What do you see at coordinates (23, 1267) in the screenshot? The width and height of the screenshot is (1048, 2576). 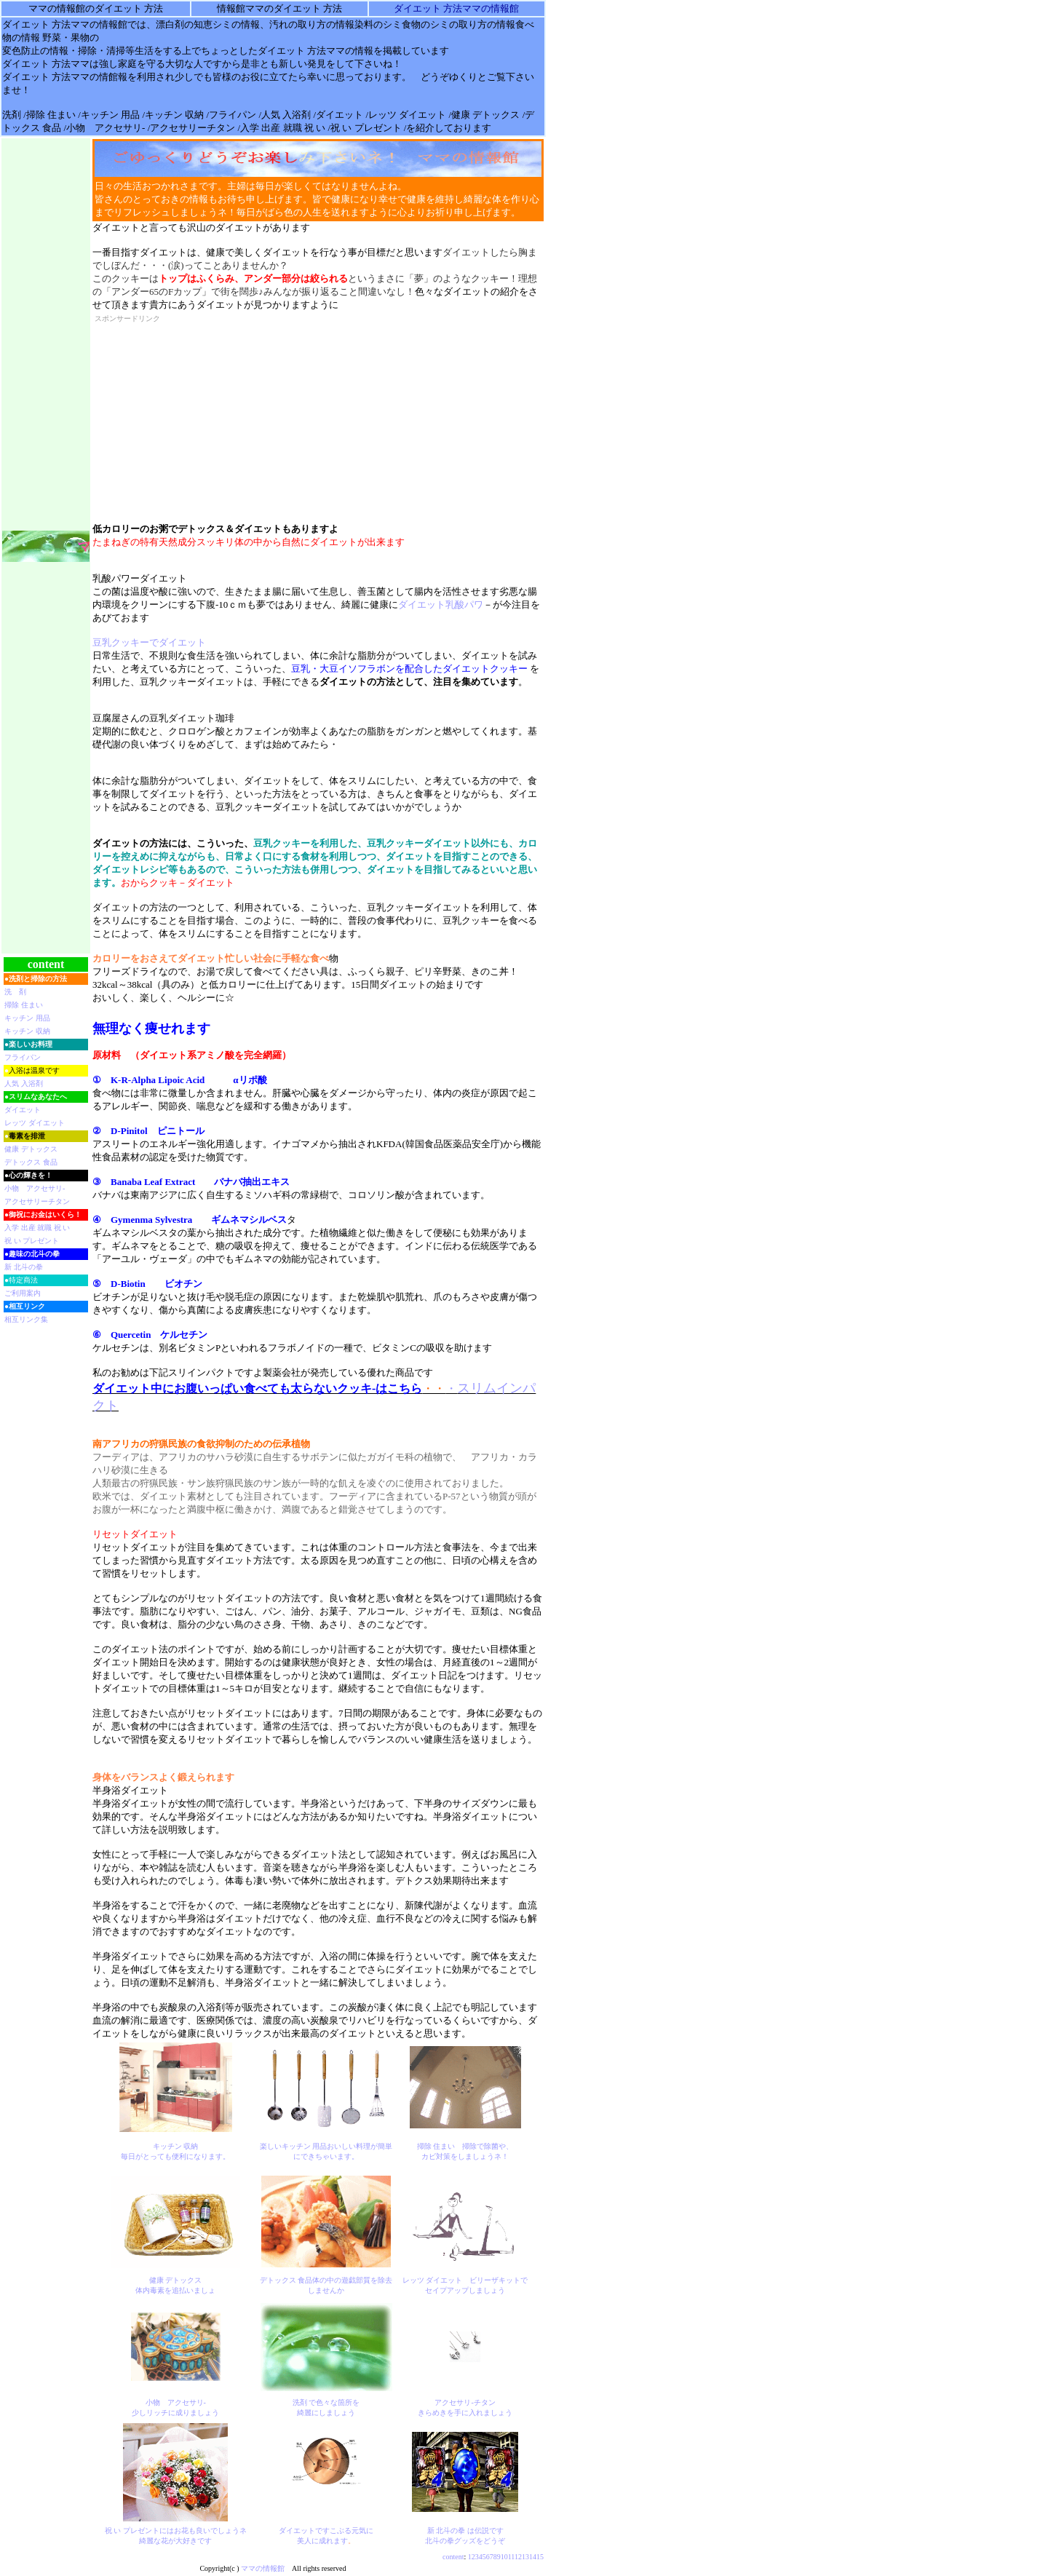 I see `新 北斗の拳` at bounding box center [23, 1267].